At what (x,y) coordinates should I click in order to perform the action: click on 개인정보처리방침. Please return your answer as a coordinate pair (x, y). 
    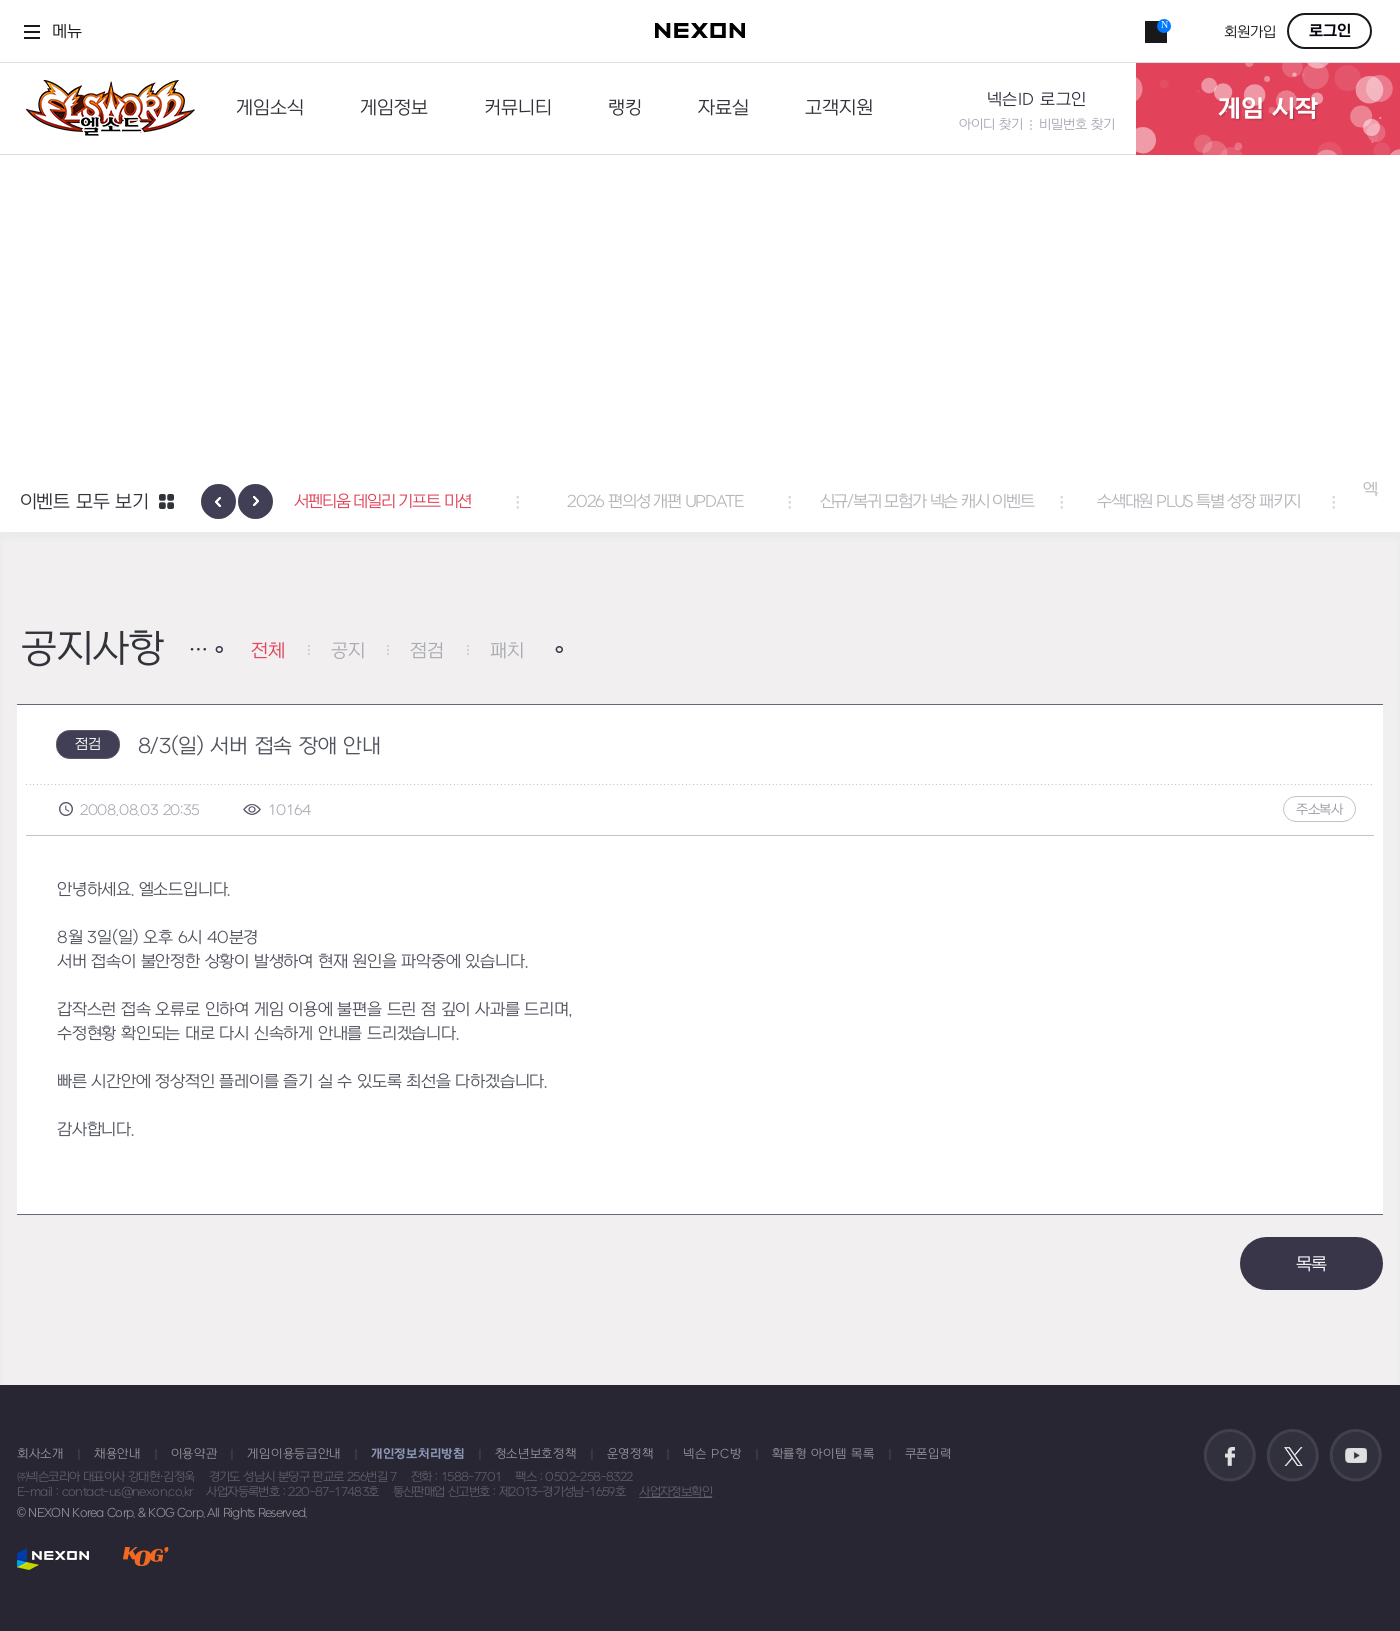
    Looking at the image, I should click on (418, 1454).